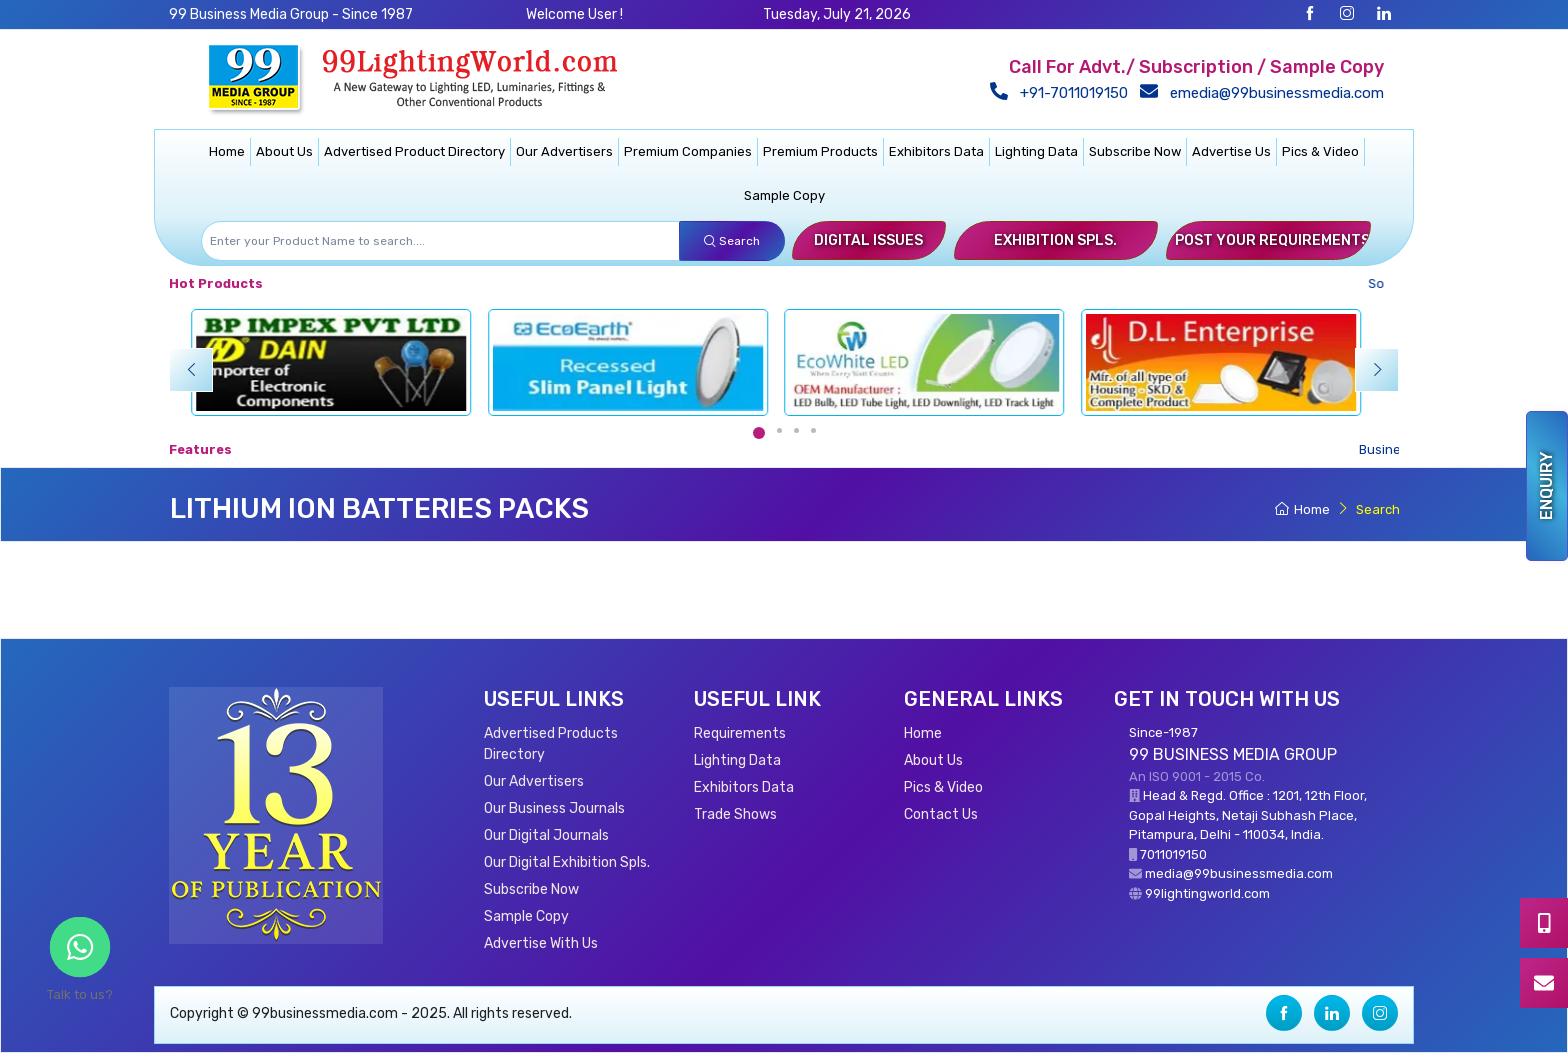  Describe the element at coordinates (779, 430) in the screenshot. I see `[Carousel Page 2]` at that location.